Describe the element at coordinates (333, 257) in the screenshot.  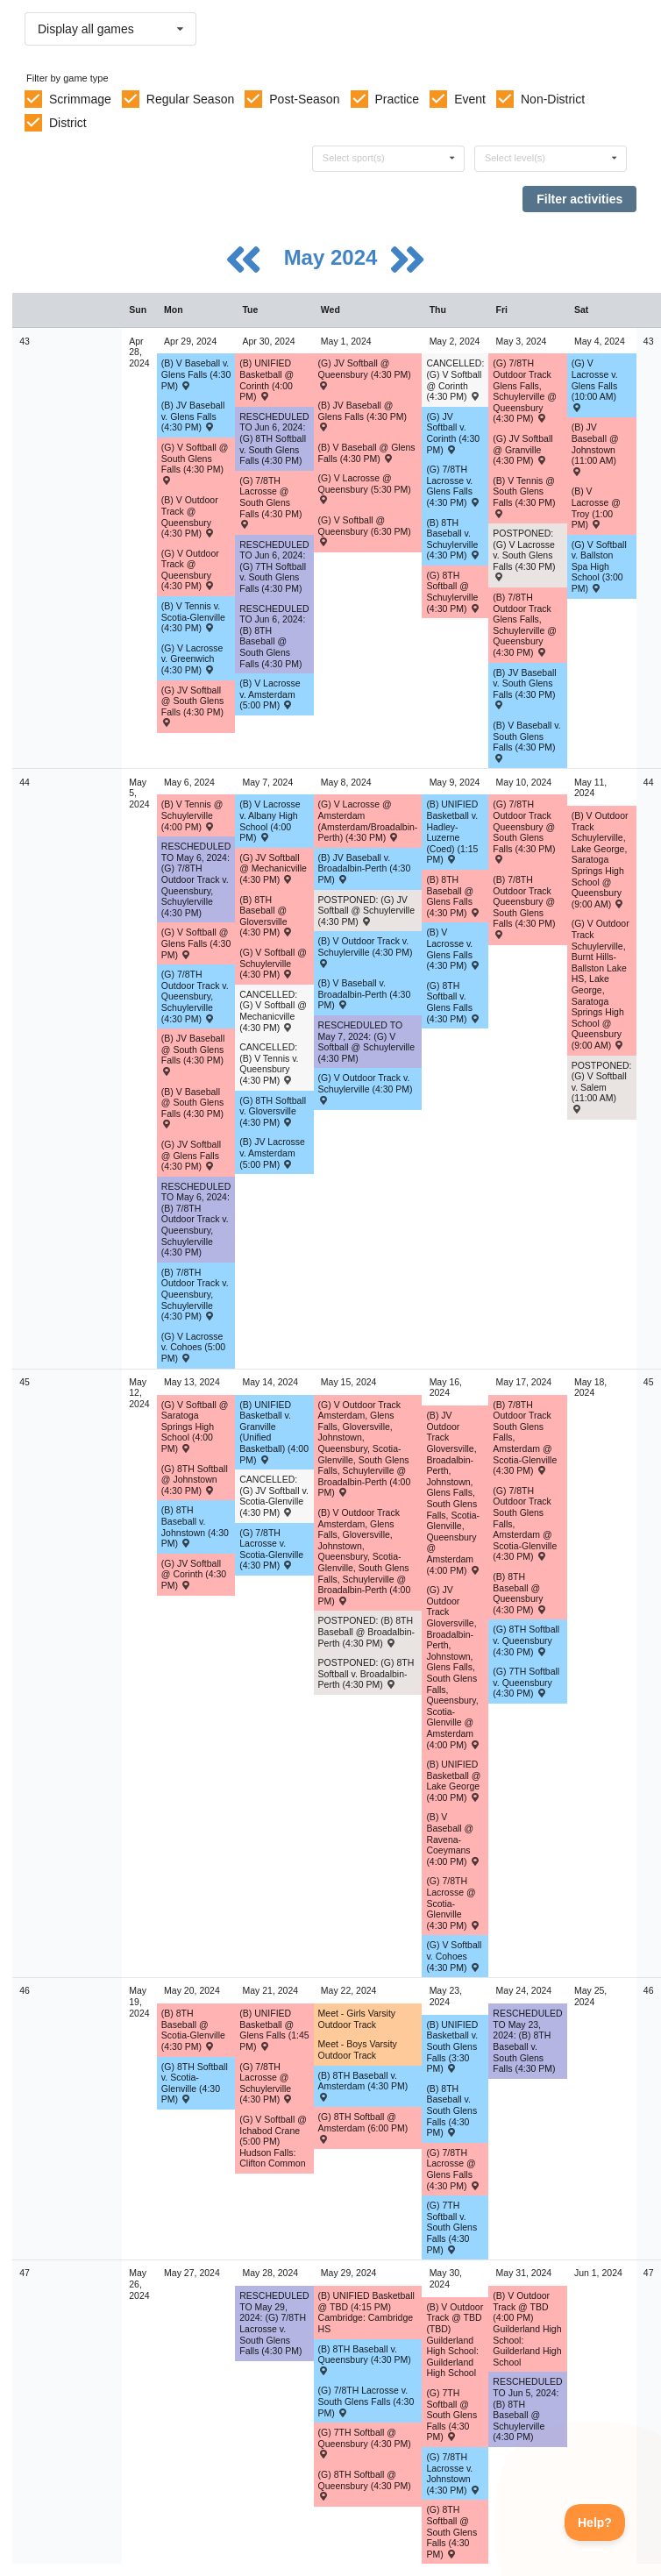
I see `May 2024` at that location.